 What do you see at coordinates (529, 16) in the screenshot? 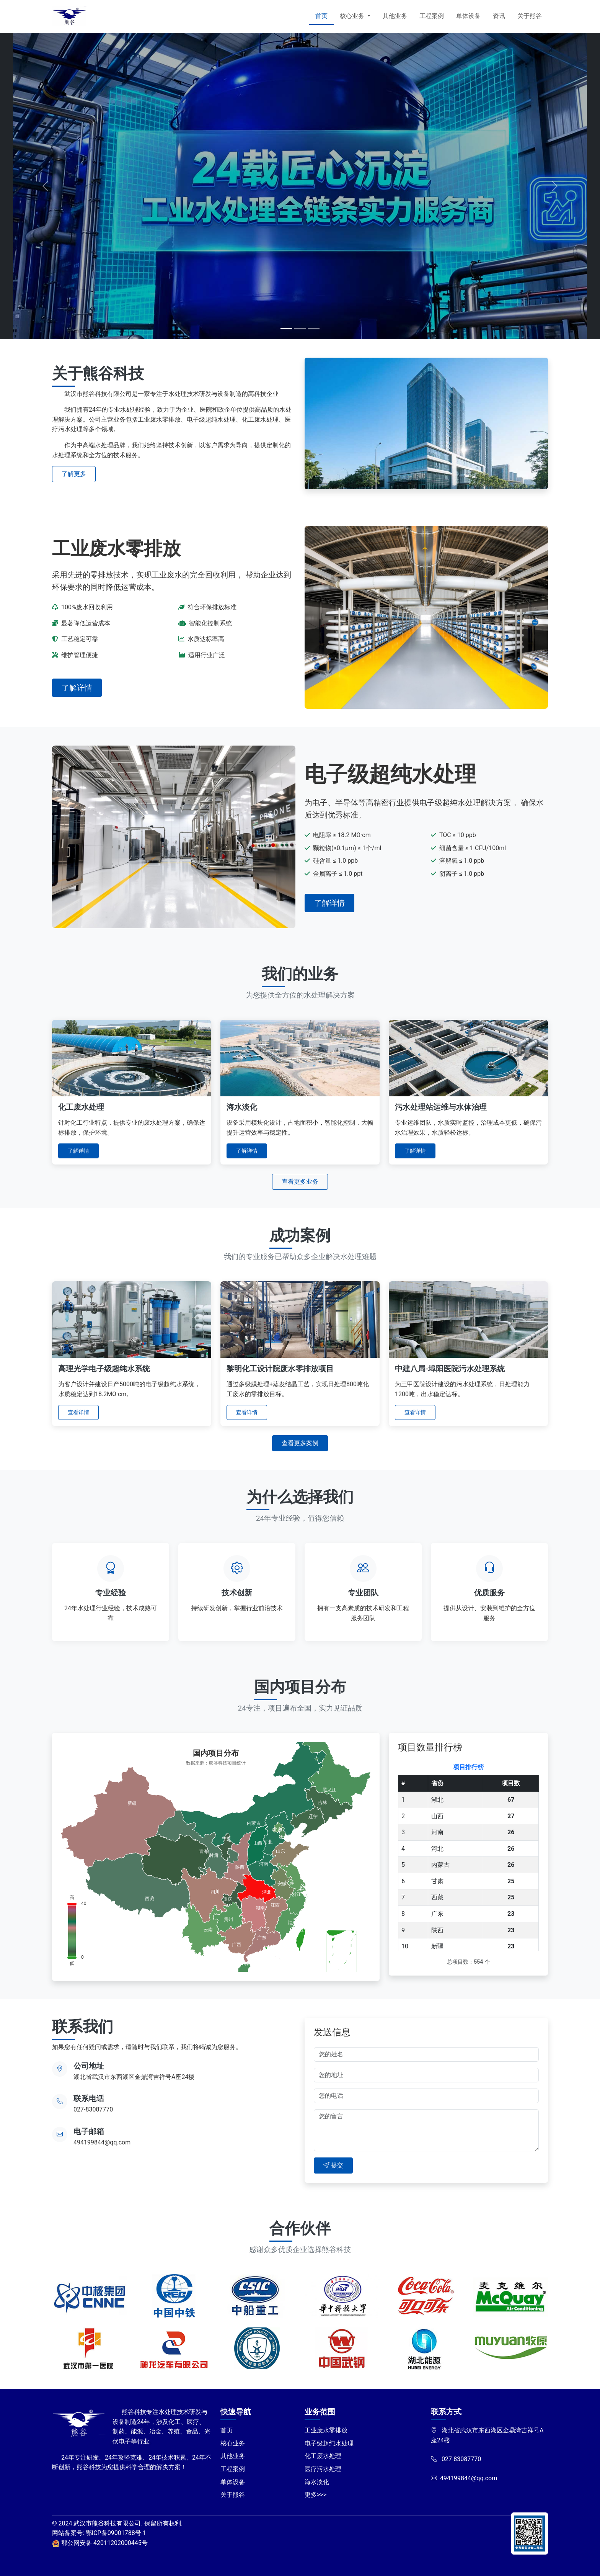
I see `关于熊谷` at bounding box center [529, 16].